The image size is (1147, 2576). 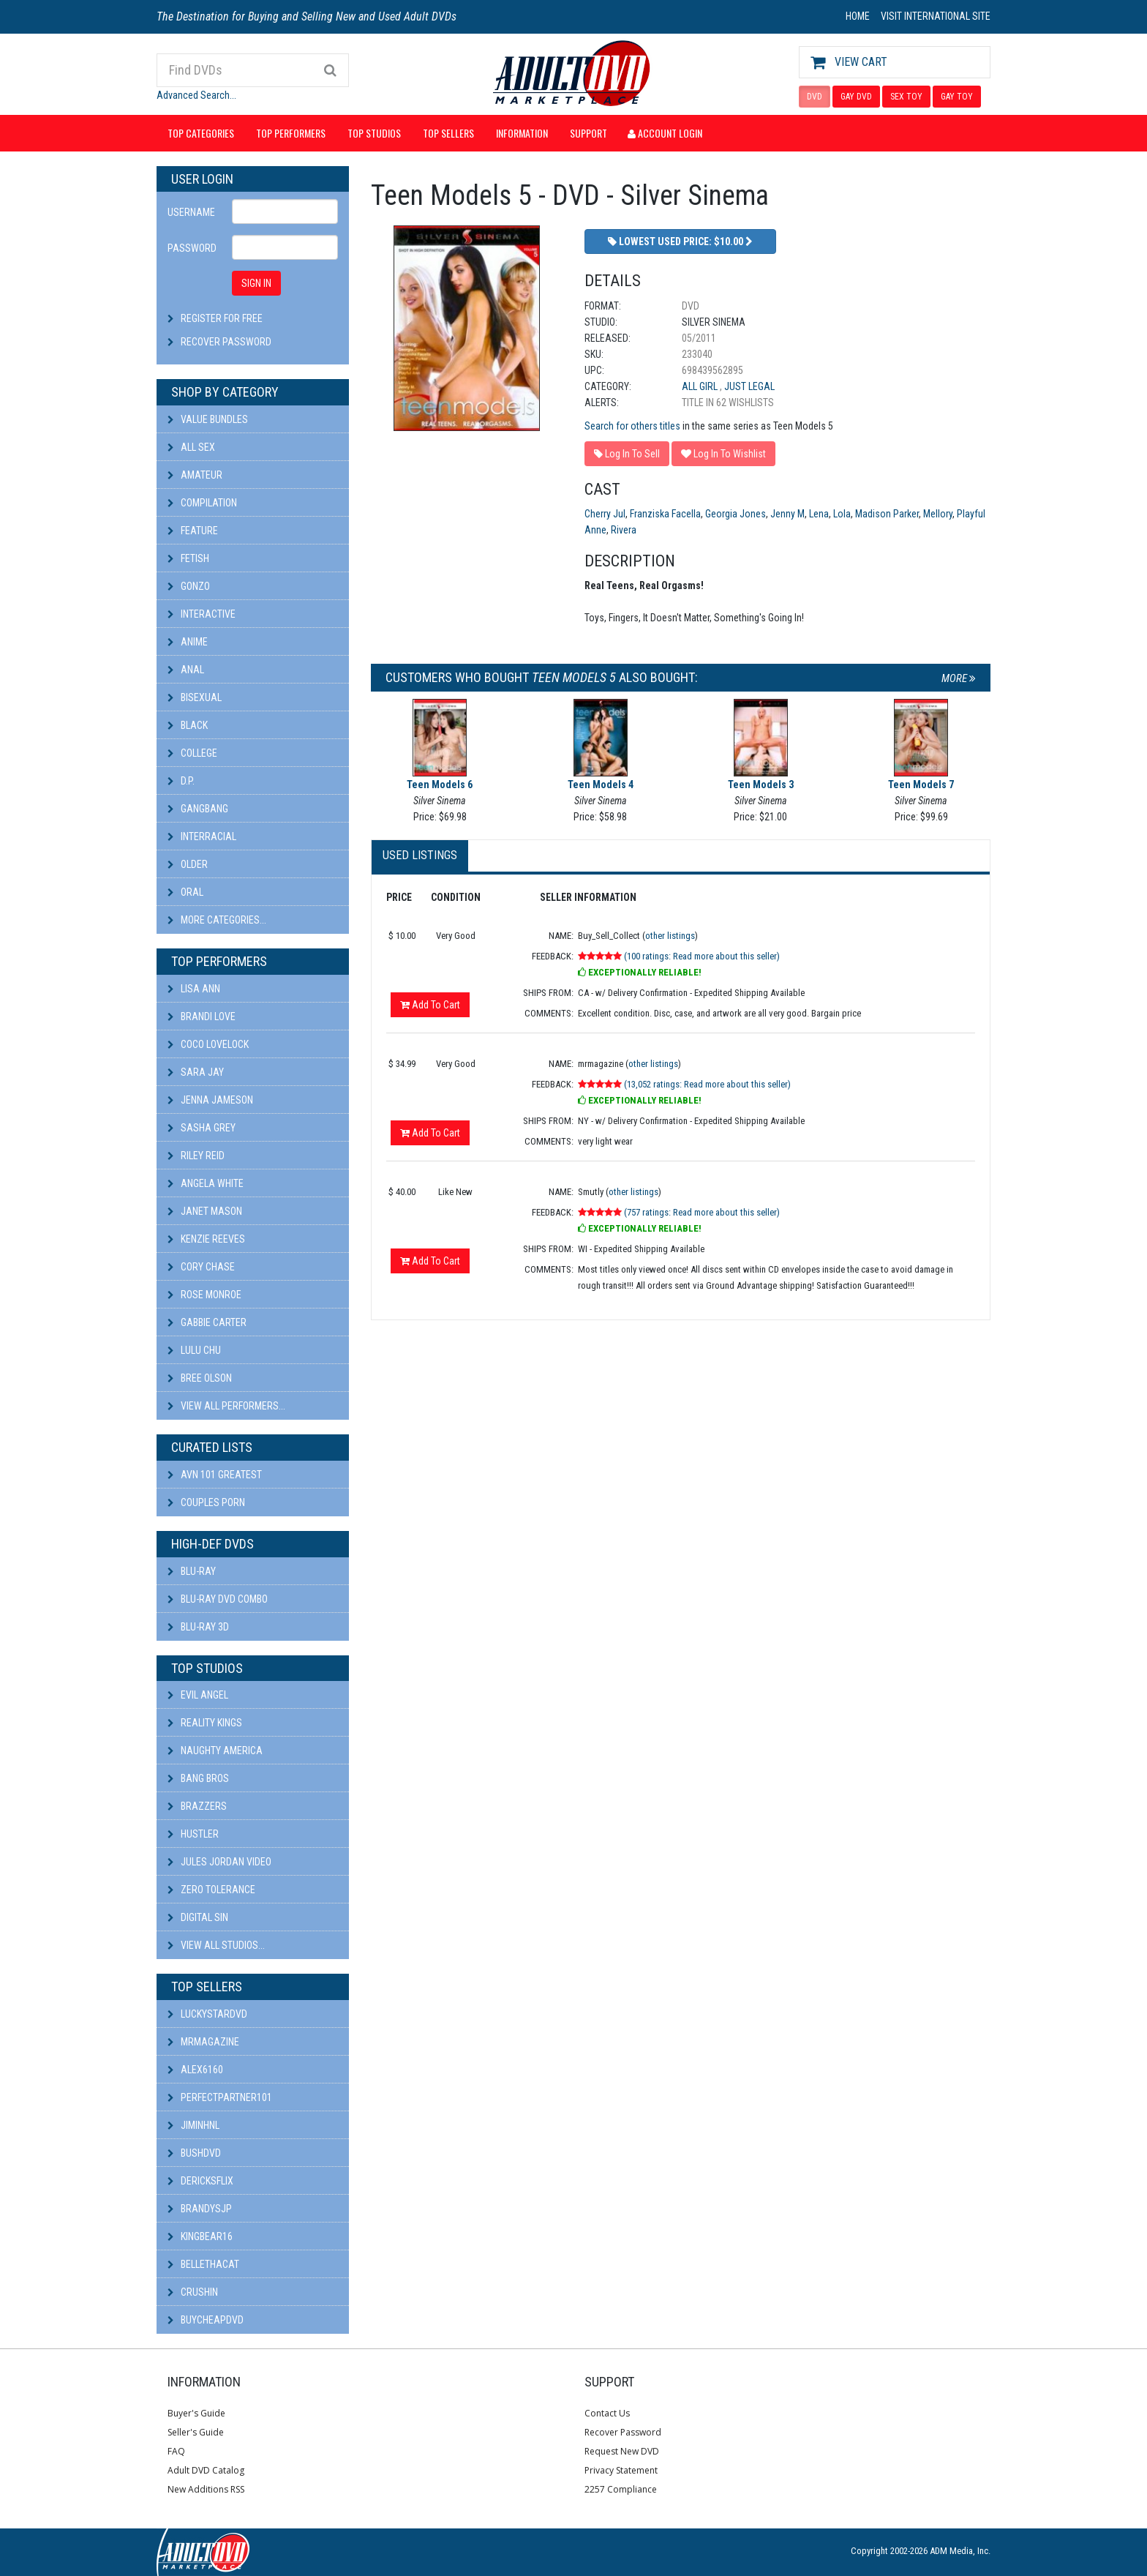 What do you see at coordinates (204, 1294) in the screenshot?
I see `Rose Monroe` at bounding box center [204, 1294].